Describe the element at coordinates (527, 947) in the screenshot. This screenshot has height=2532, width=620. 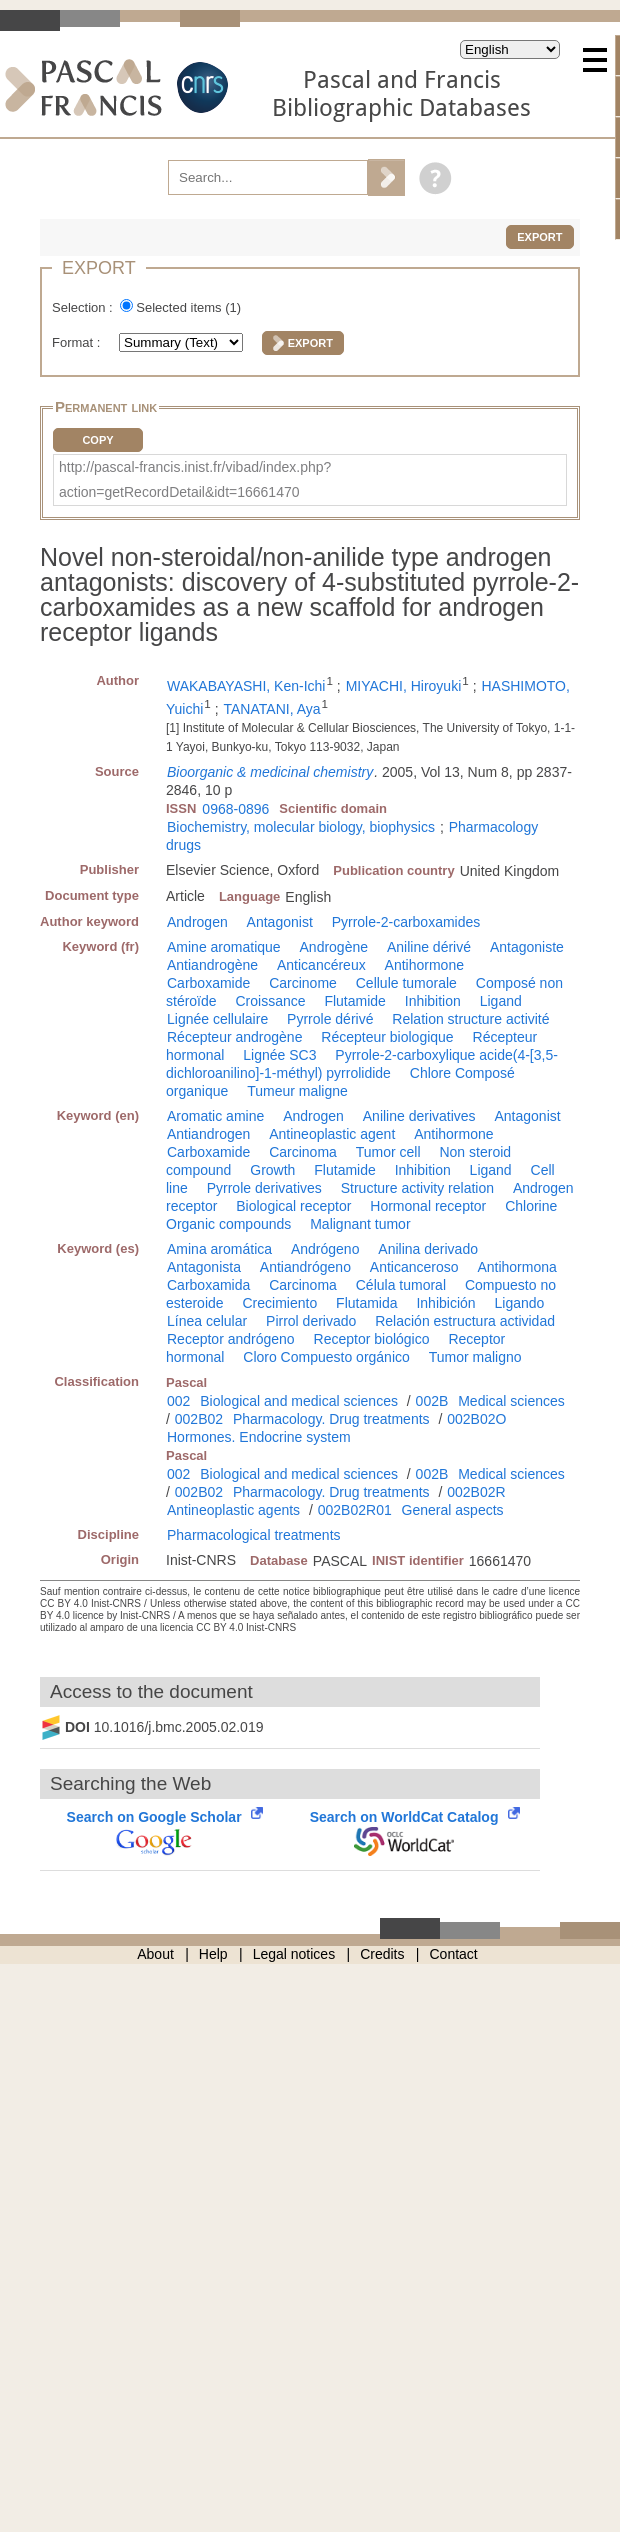
I see `Antagoniste` at that location.